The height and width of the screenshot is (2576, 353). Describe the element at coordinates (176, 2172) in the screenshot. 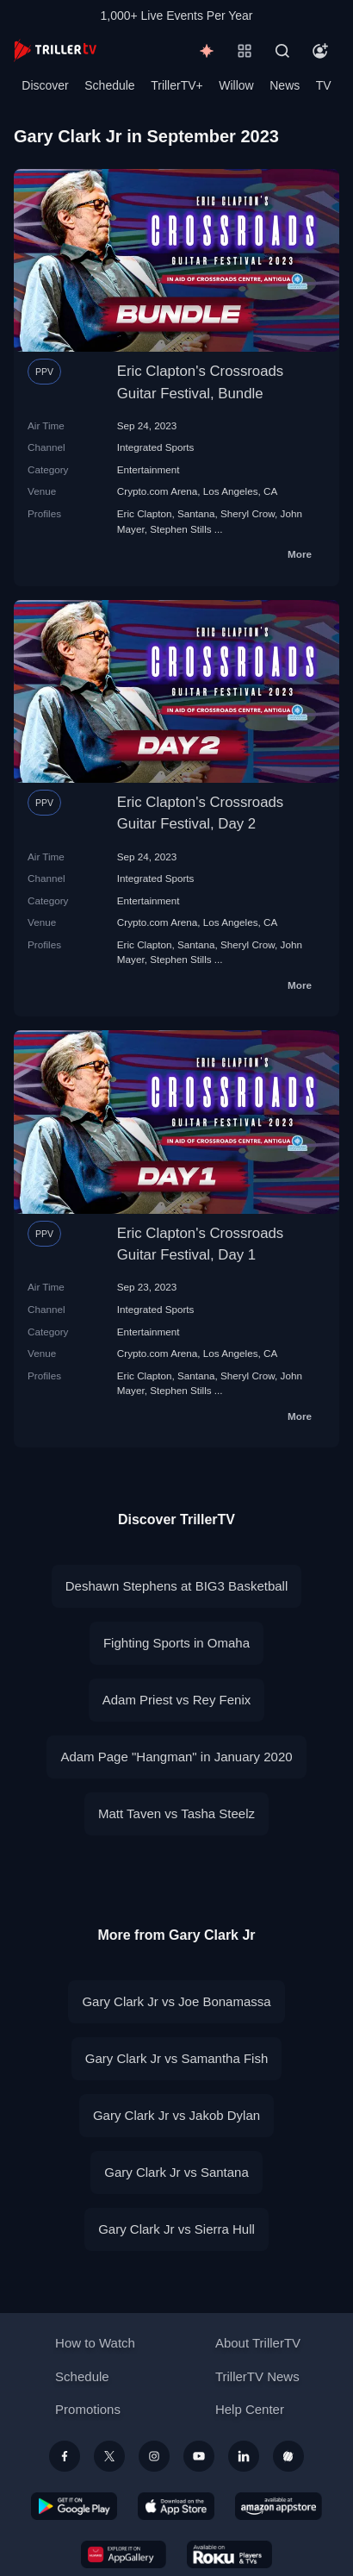

I see `Gary Clark Jr vs Santana` at that location.